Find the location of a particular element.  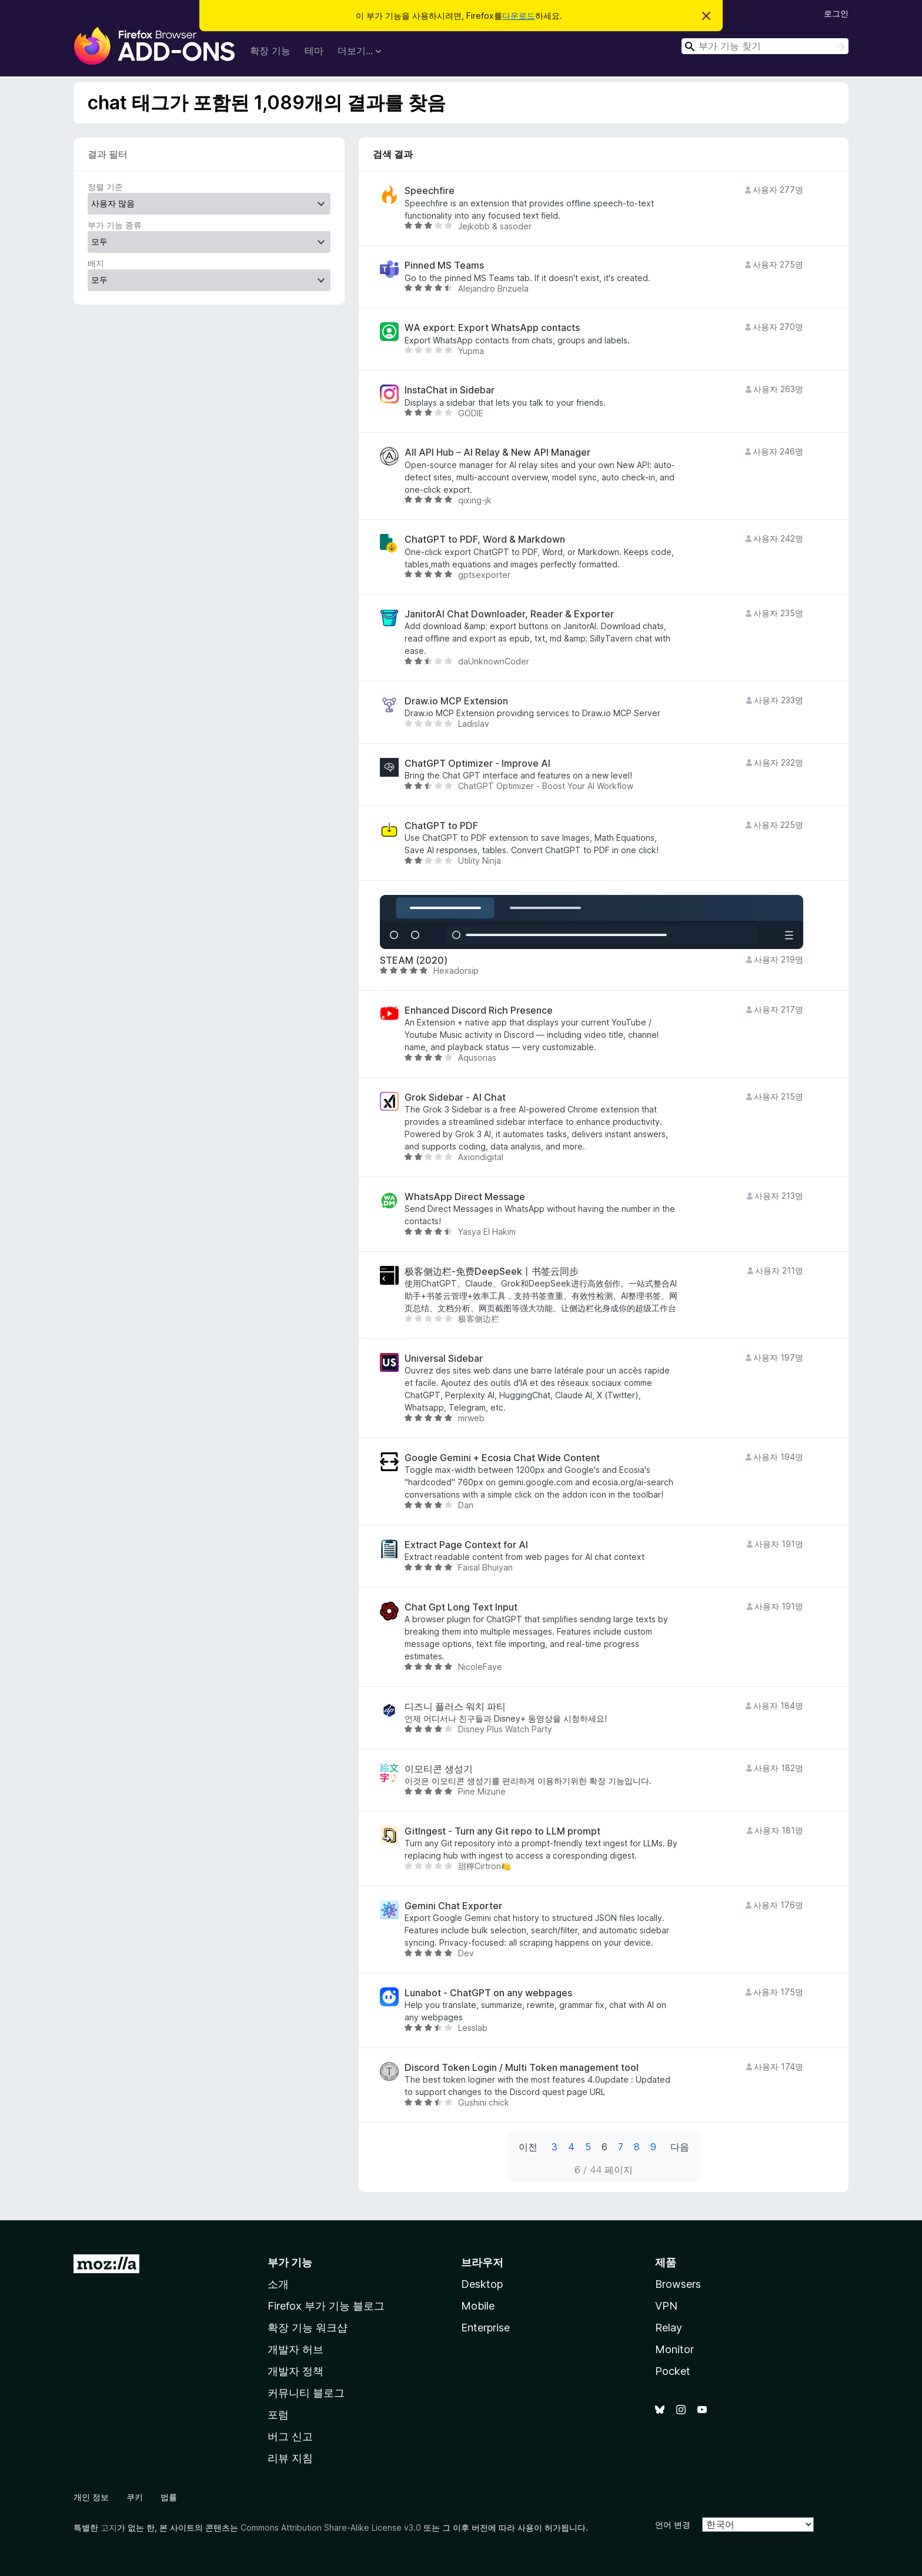

Extract Page Context for AI is located at coordinates (466, 1545).